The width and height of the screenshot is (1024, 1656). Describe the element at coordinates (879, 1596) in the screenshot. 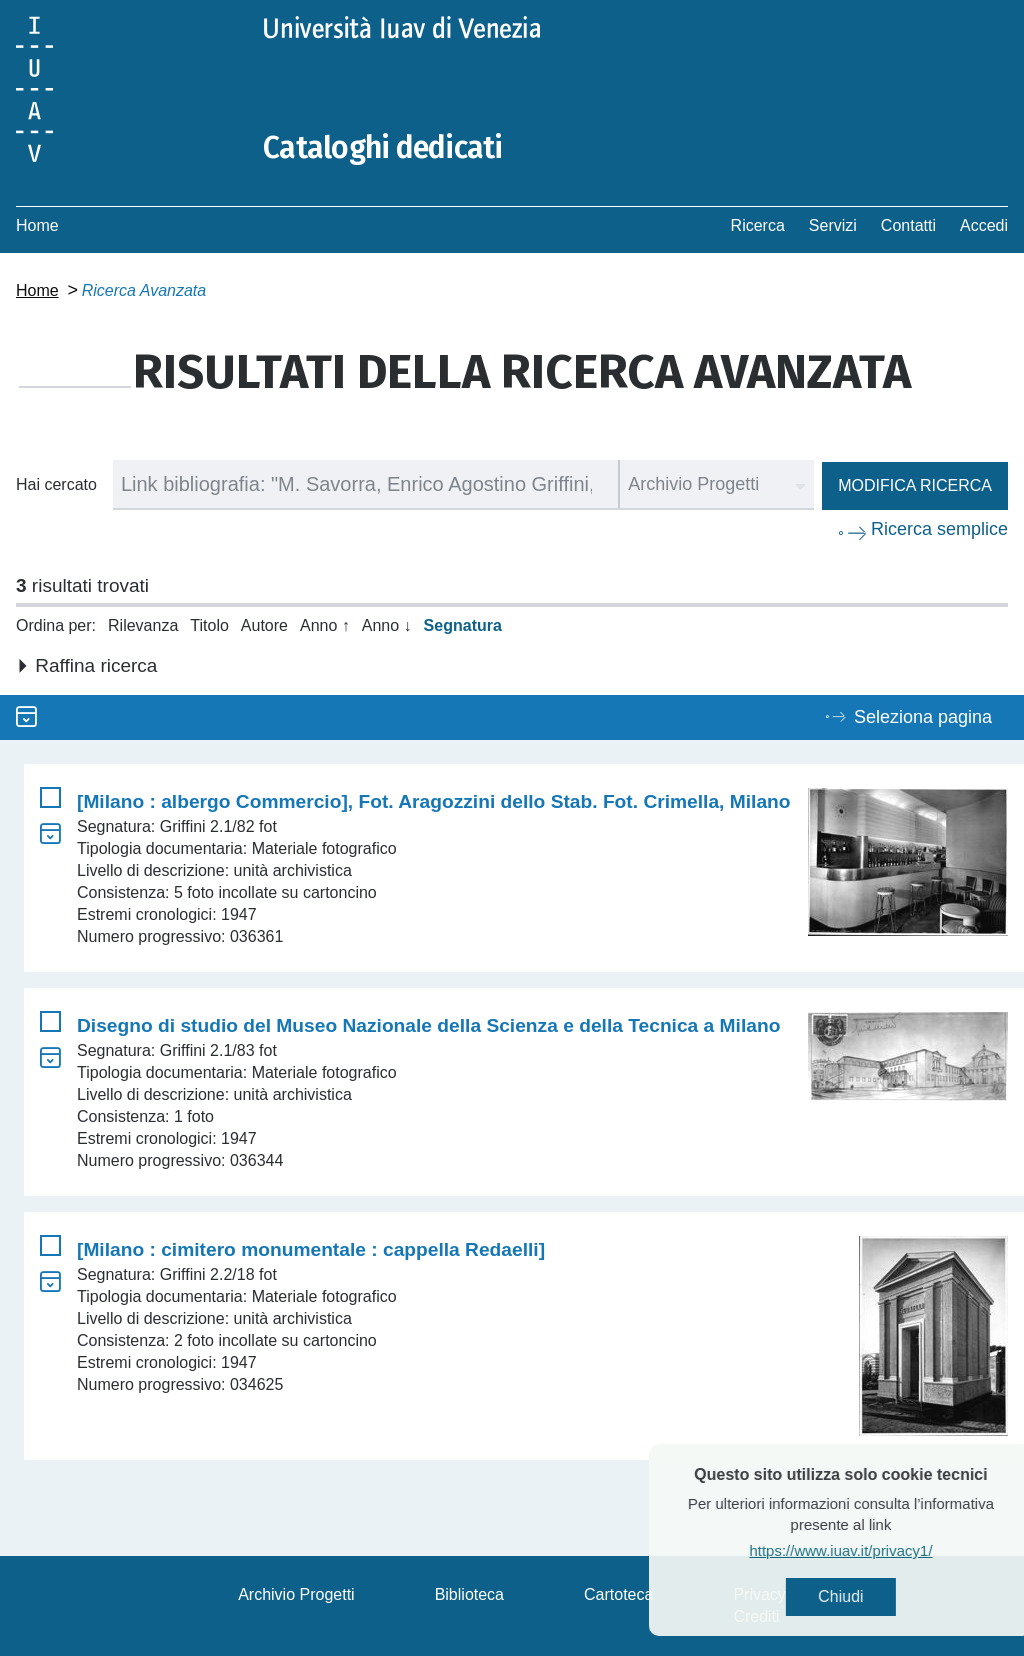

I see `Chiudi` at that location.